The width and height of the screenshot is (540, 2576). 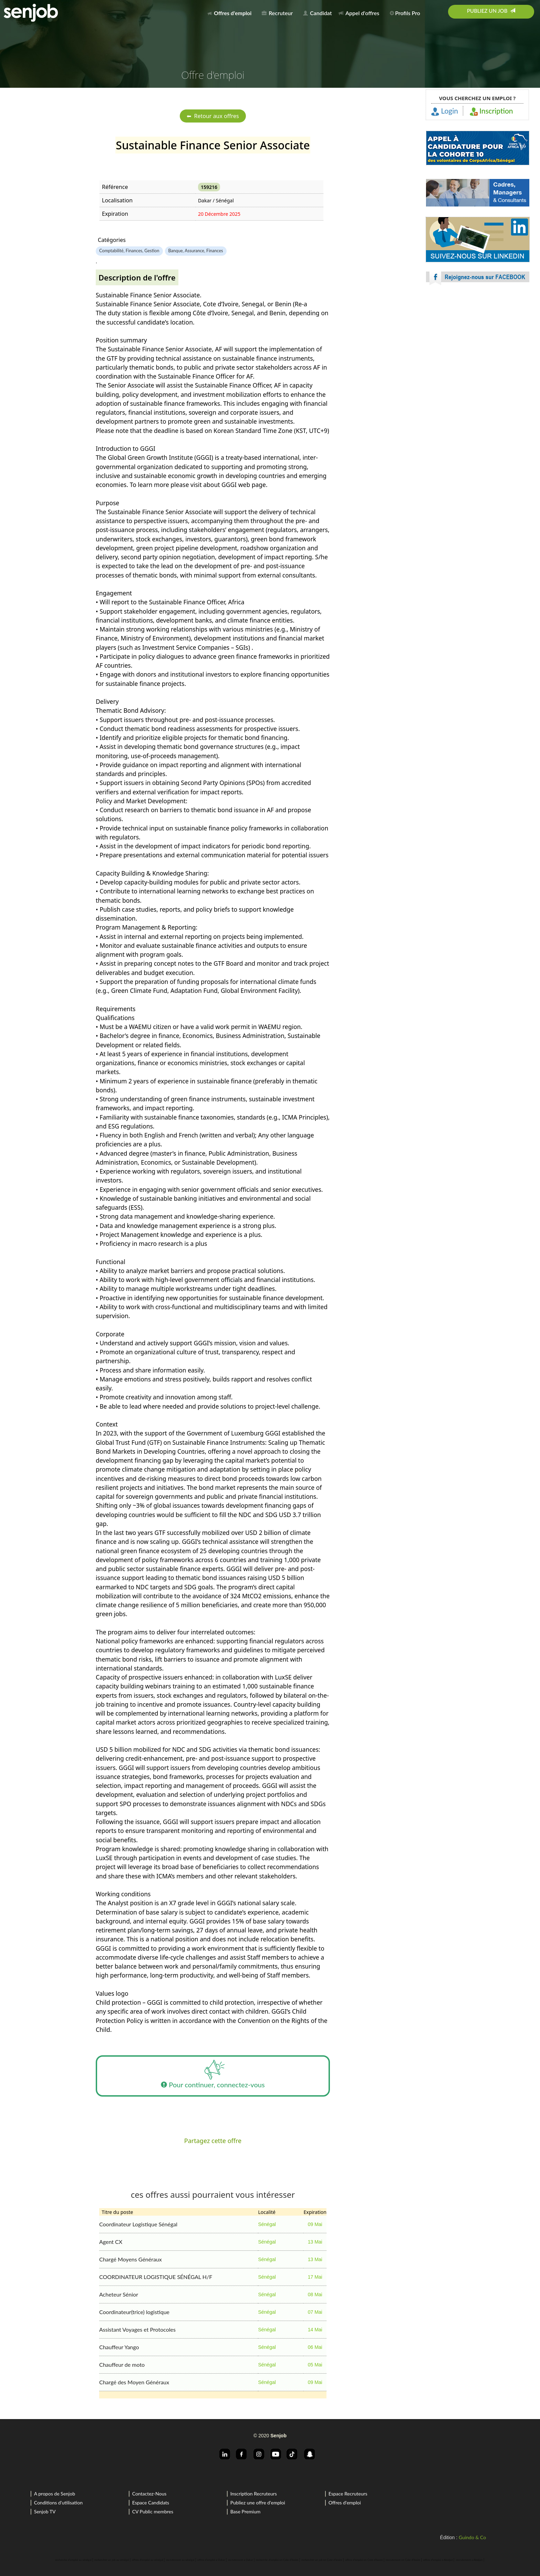 What do you see at coordinates (345, 2502) in the screenshot?
I see `Offres d'emploi` at bounding box center [345, 2502].